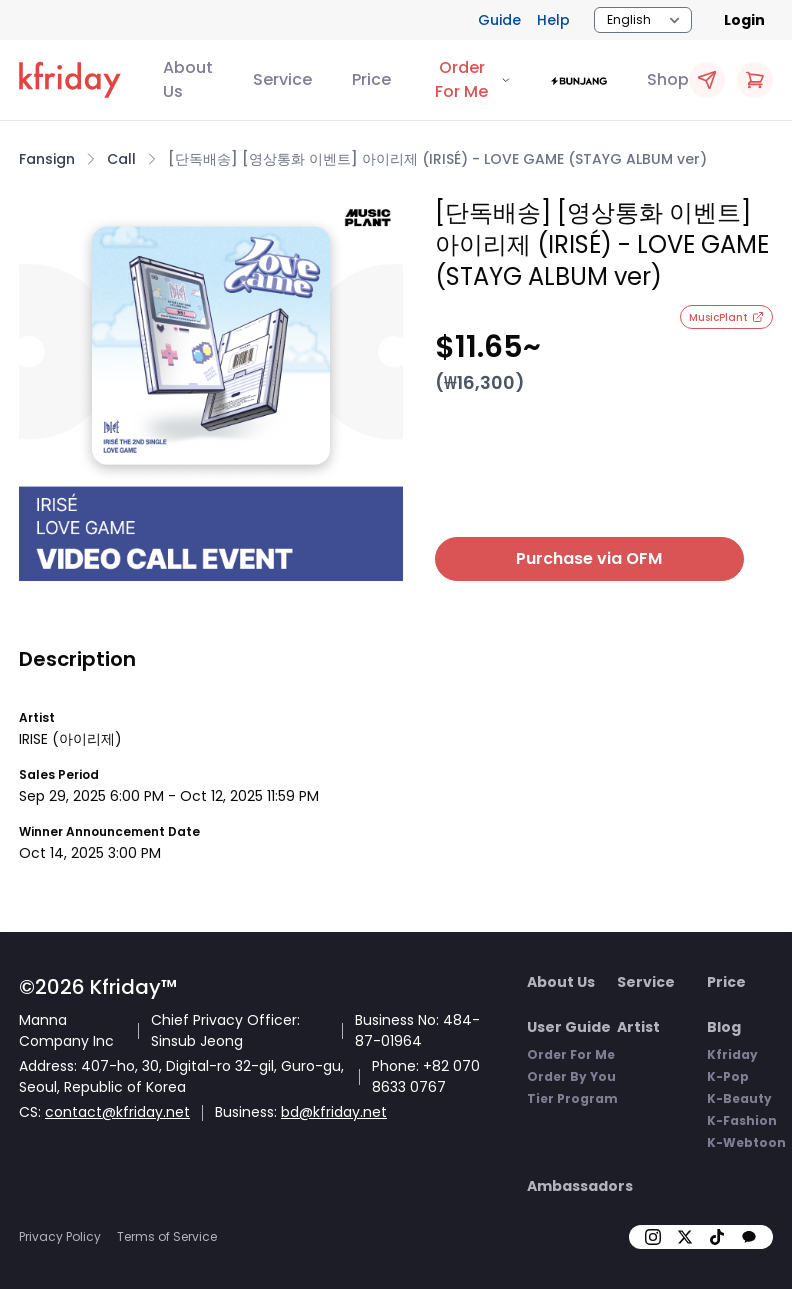  Describe the element at coordinates (282, 79) in the screenshot. I see `Service` at that location.